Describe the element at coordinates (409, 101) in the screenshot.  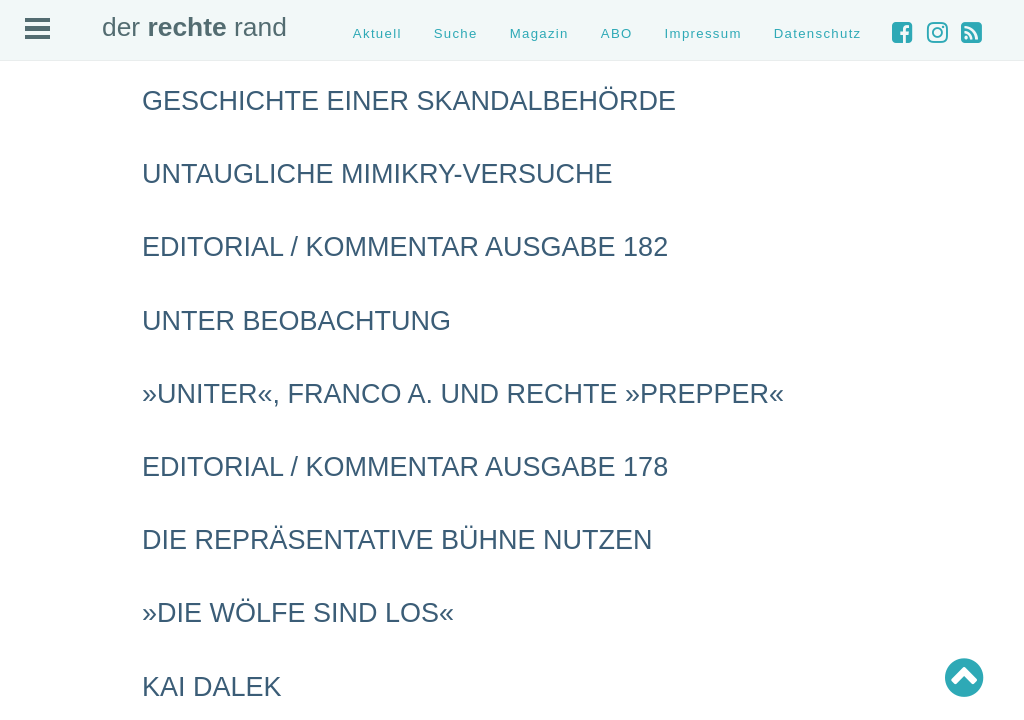
I see `Geschichte einer Skandalbehörde` at that location.